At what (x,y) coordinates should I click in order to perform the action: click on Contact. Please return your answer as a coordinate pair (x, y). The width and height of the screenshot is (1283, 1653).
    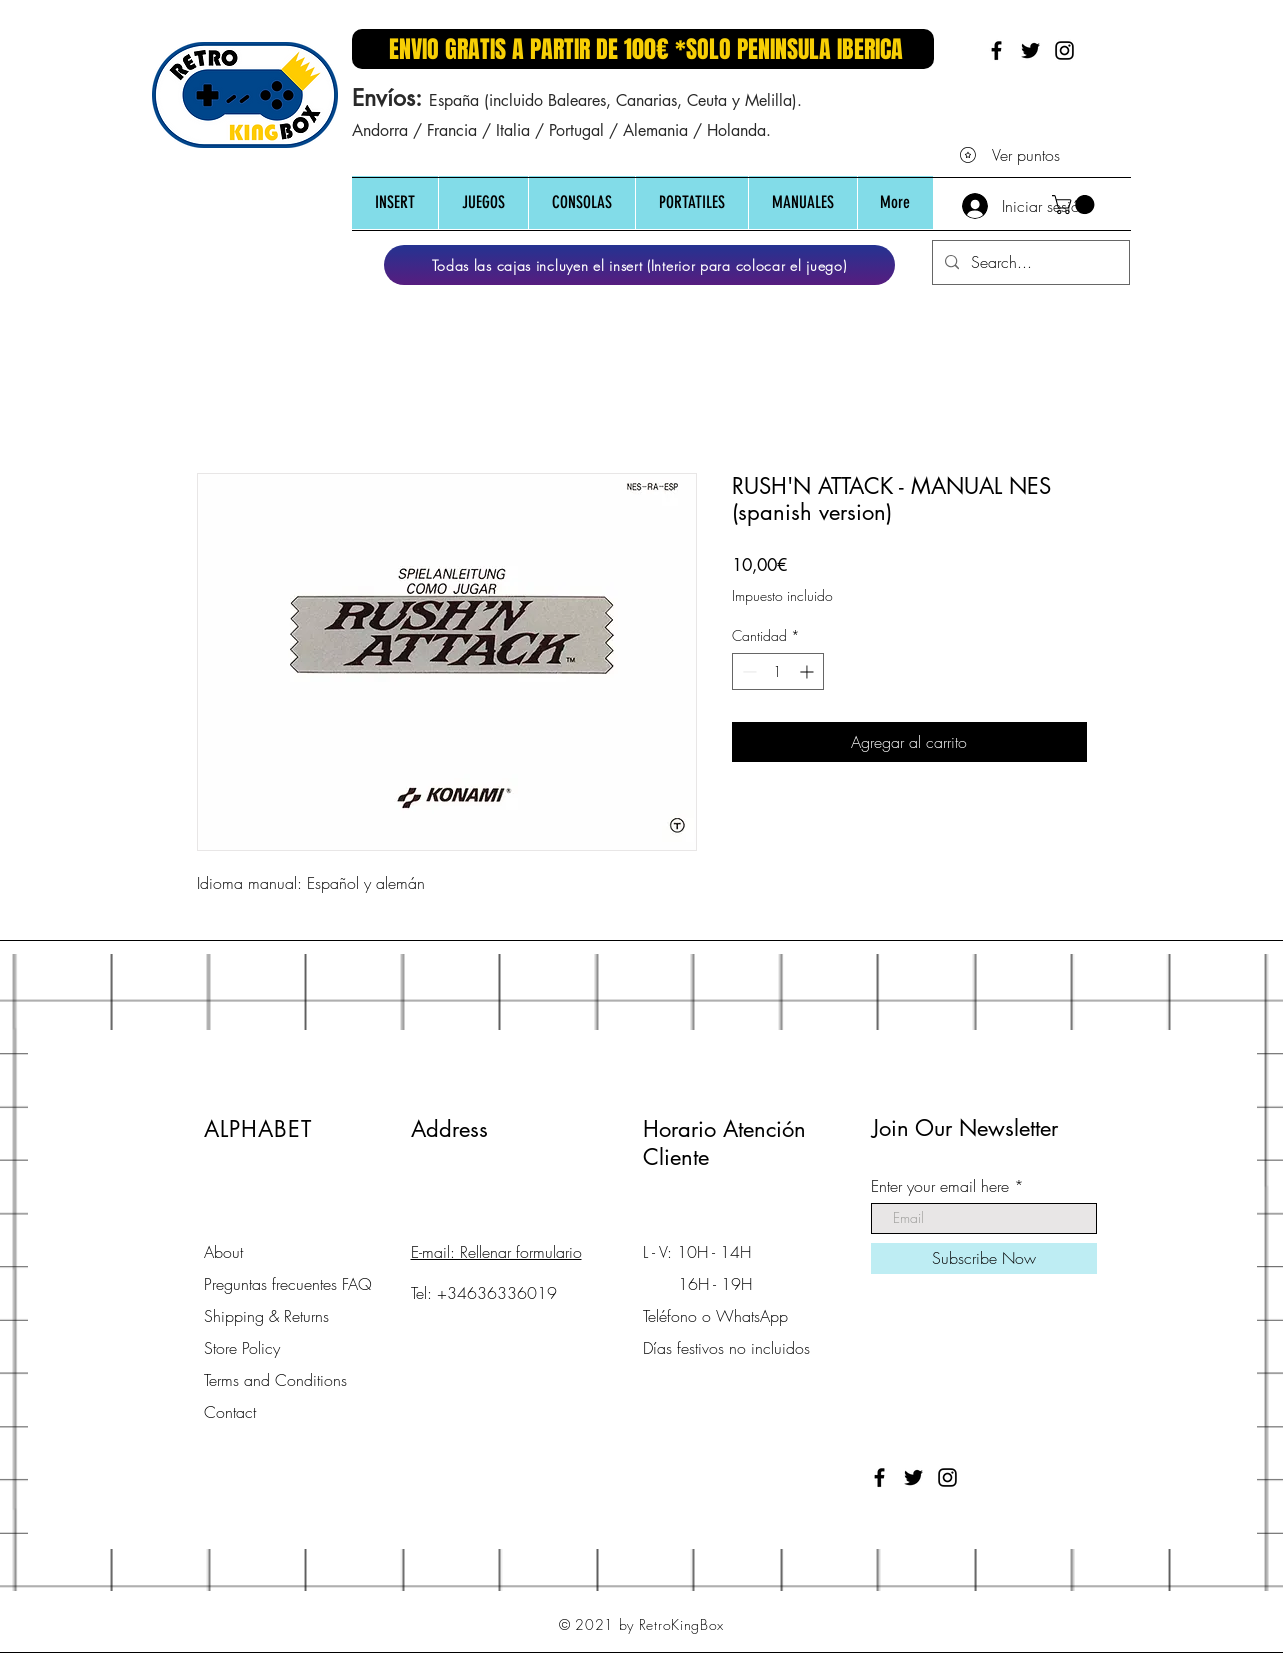
    Looking at the image, I should click on (230, 1412).